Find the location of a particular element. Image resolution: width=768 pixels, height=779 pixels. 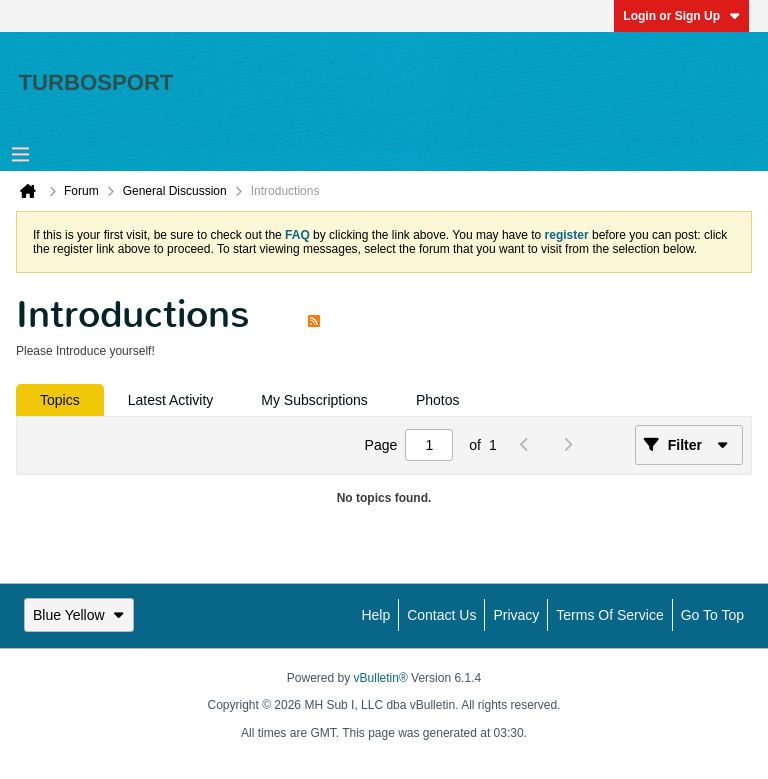

Photos is located at coordinates (438, 400).